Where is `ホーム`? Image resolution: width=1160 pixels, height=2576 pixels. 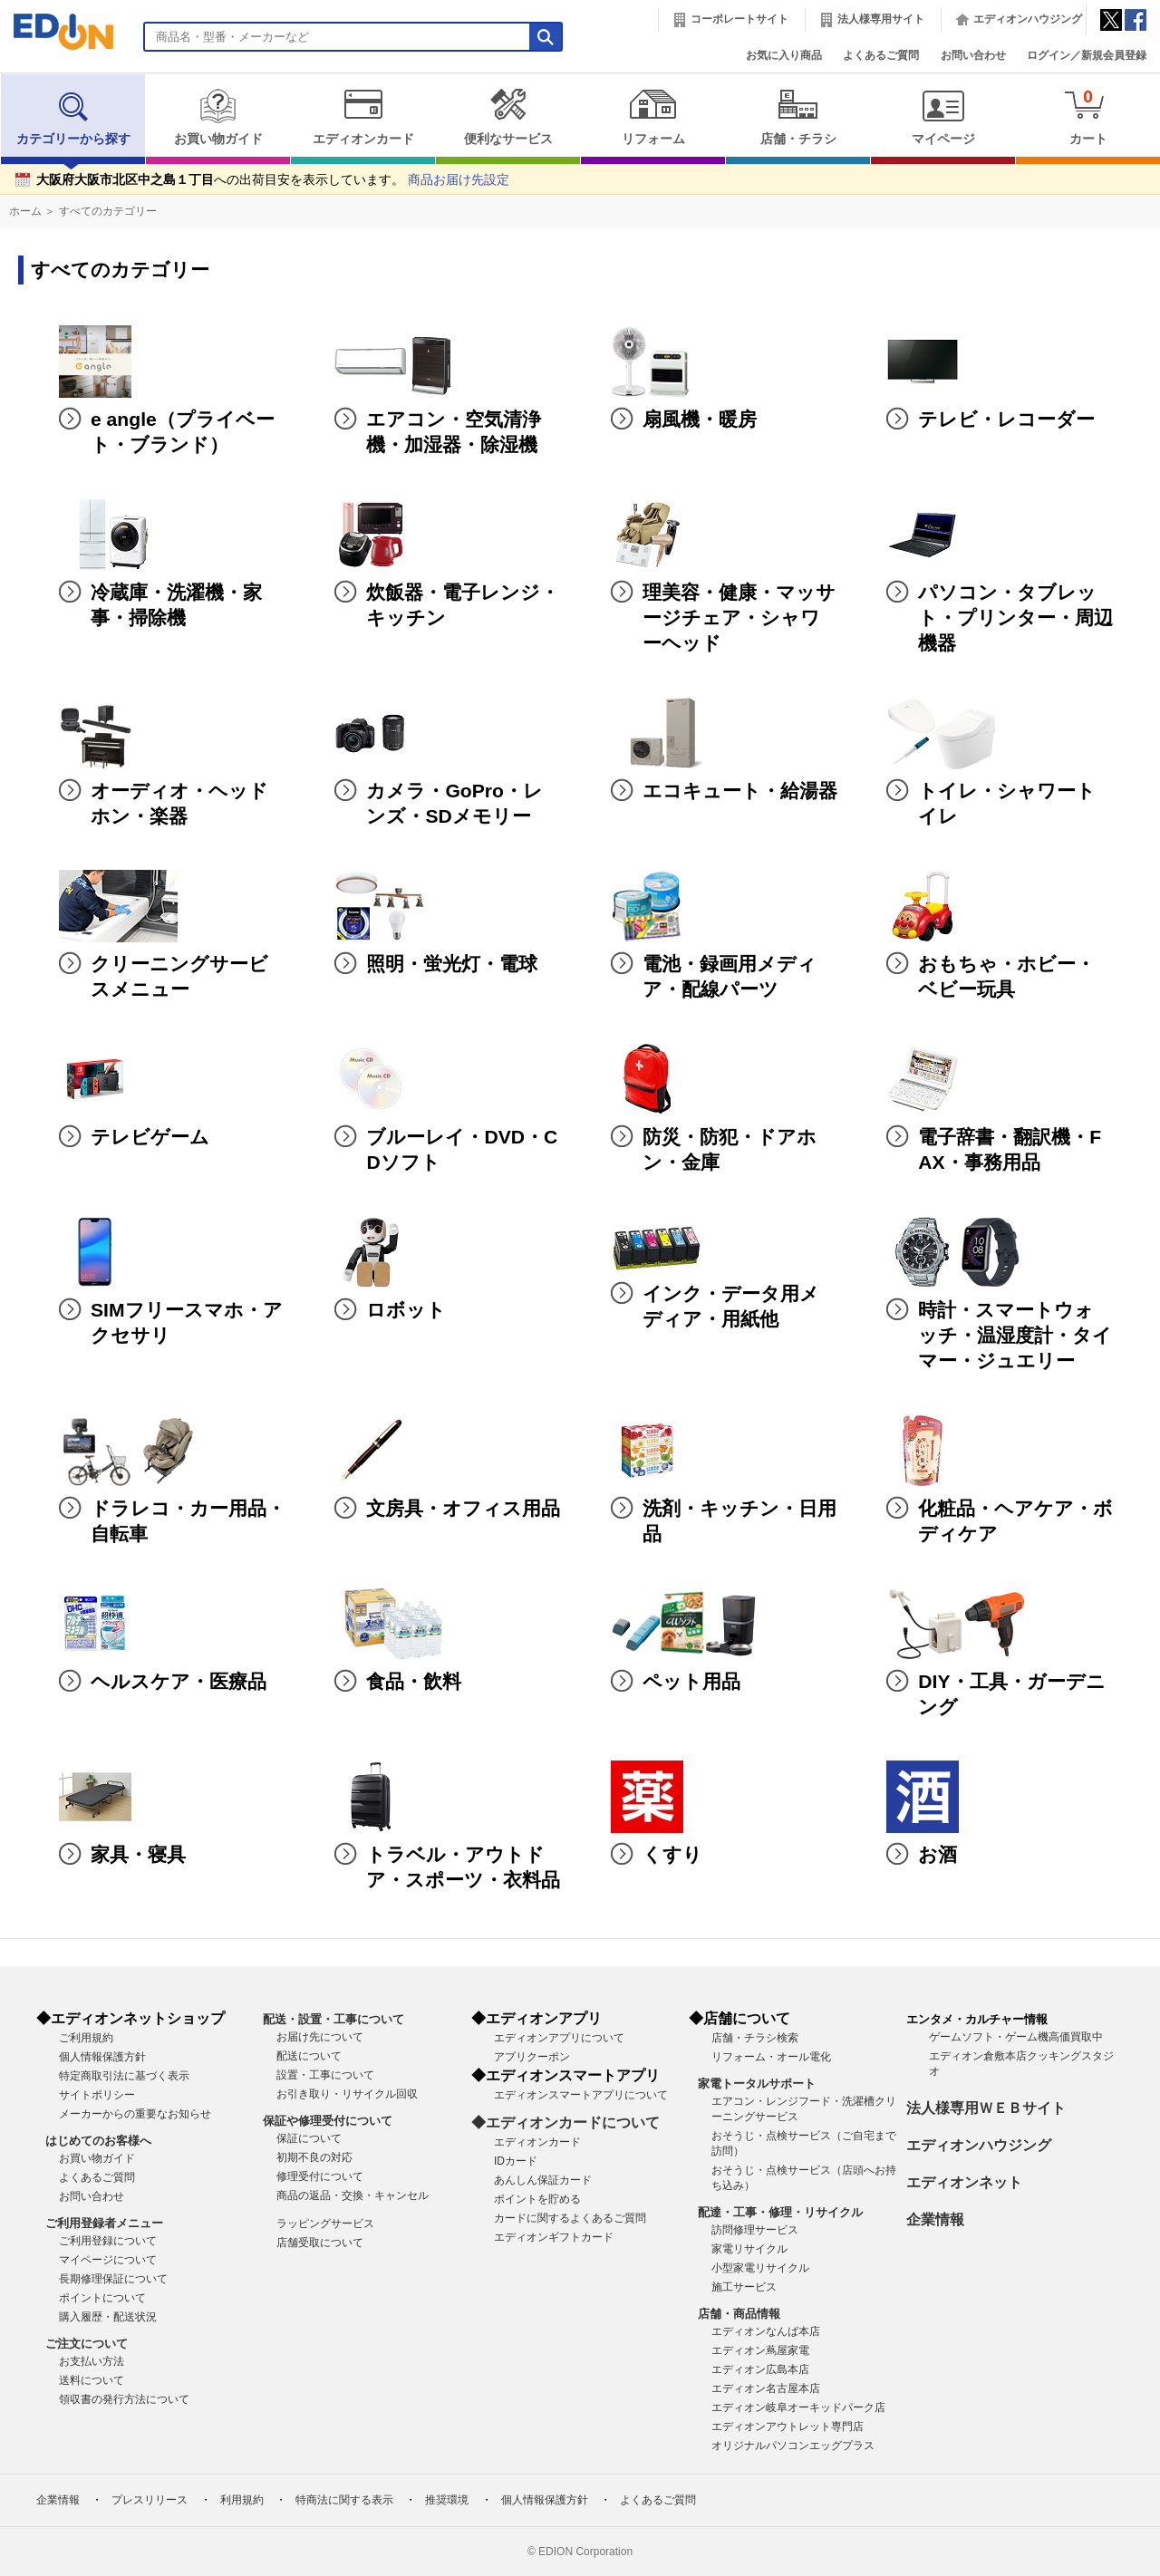 ホーム is located at coordinates (25, 211).